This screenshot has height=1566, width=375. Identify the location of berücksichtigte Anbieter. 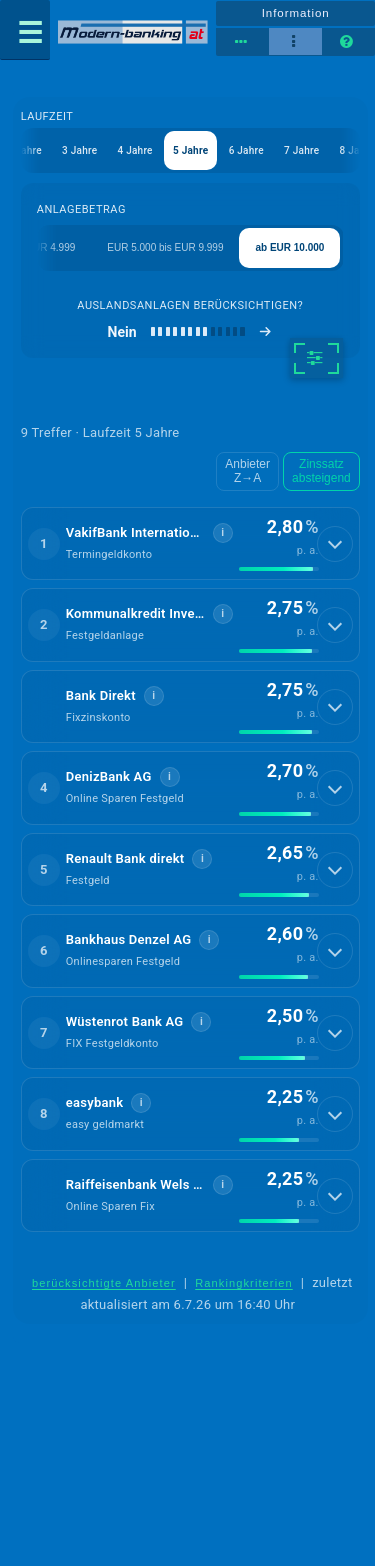
(104, 1283).